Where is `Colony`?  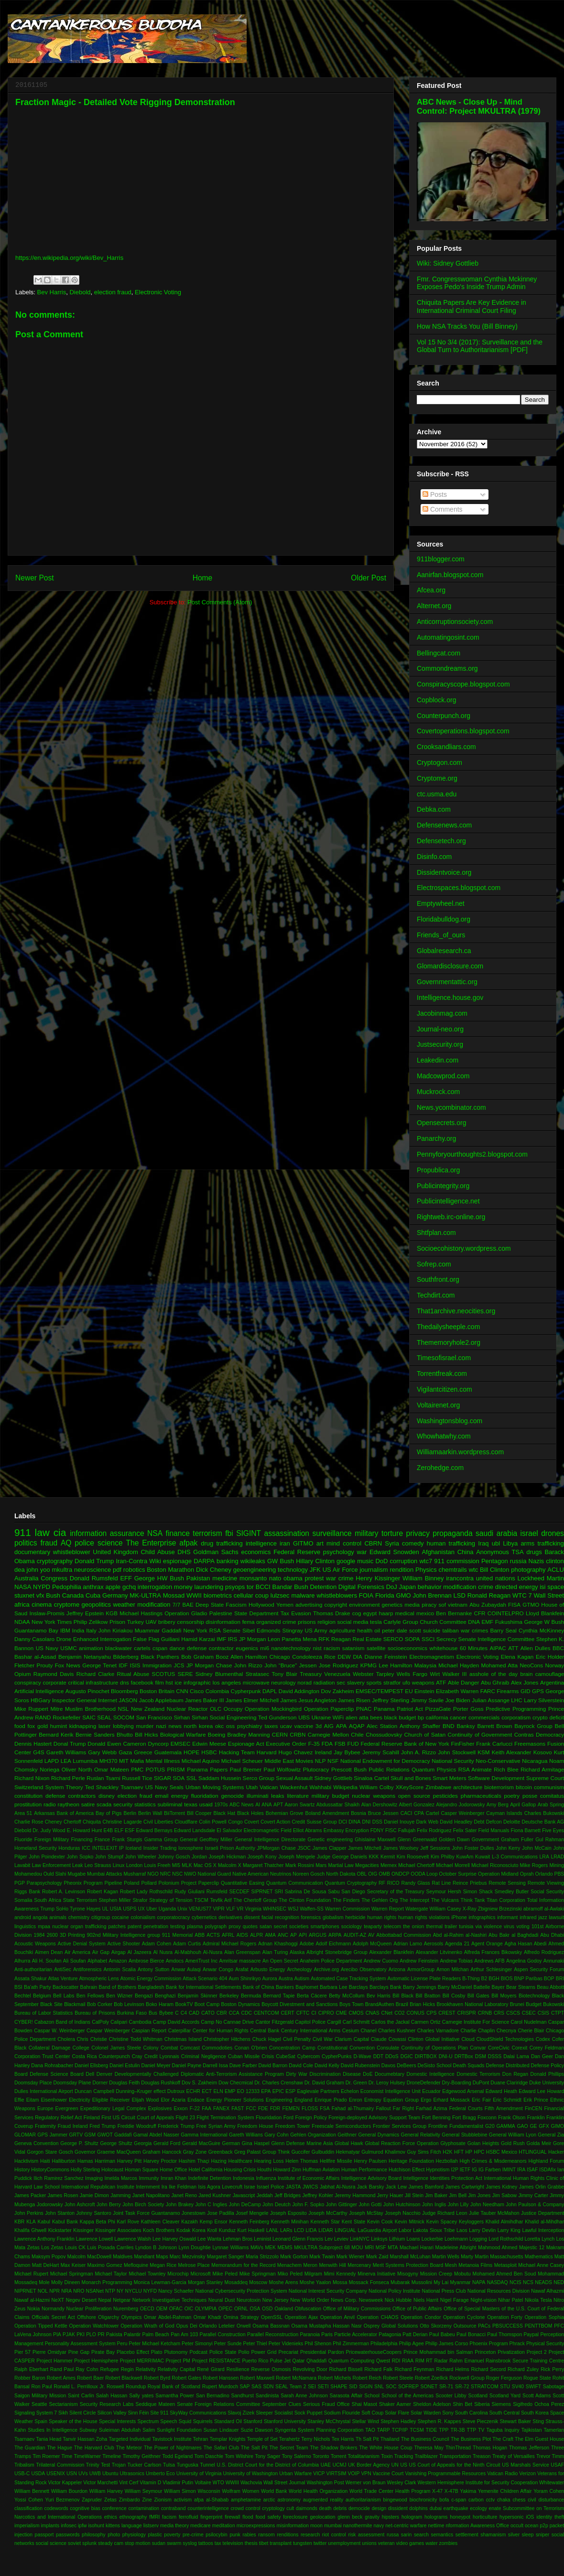 Colony is located at coordinates (150, 2047).